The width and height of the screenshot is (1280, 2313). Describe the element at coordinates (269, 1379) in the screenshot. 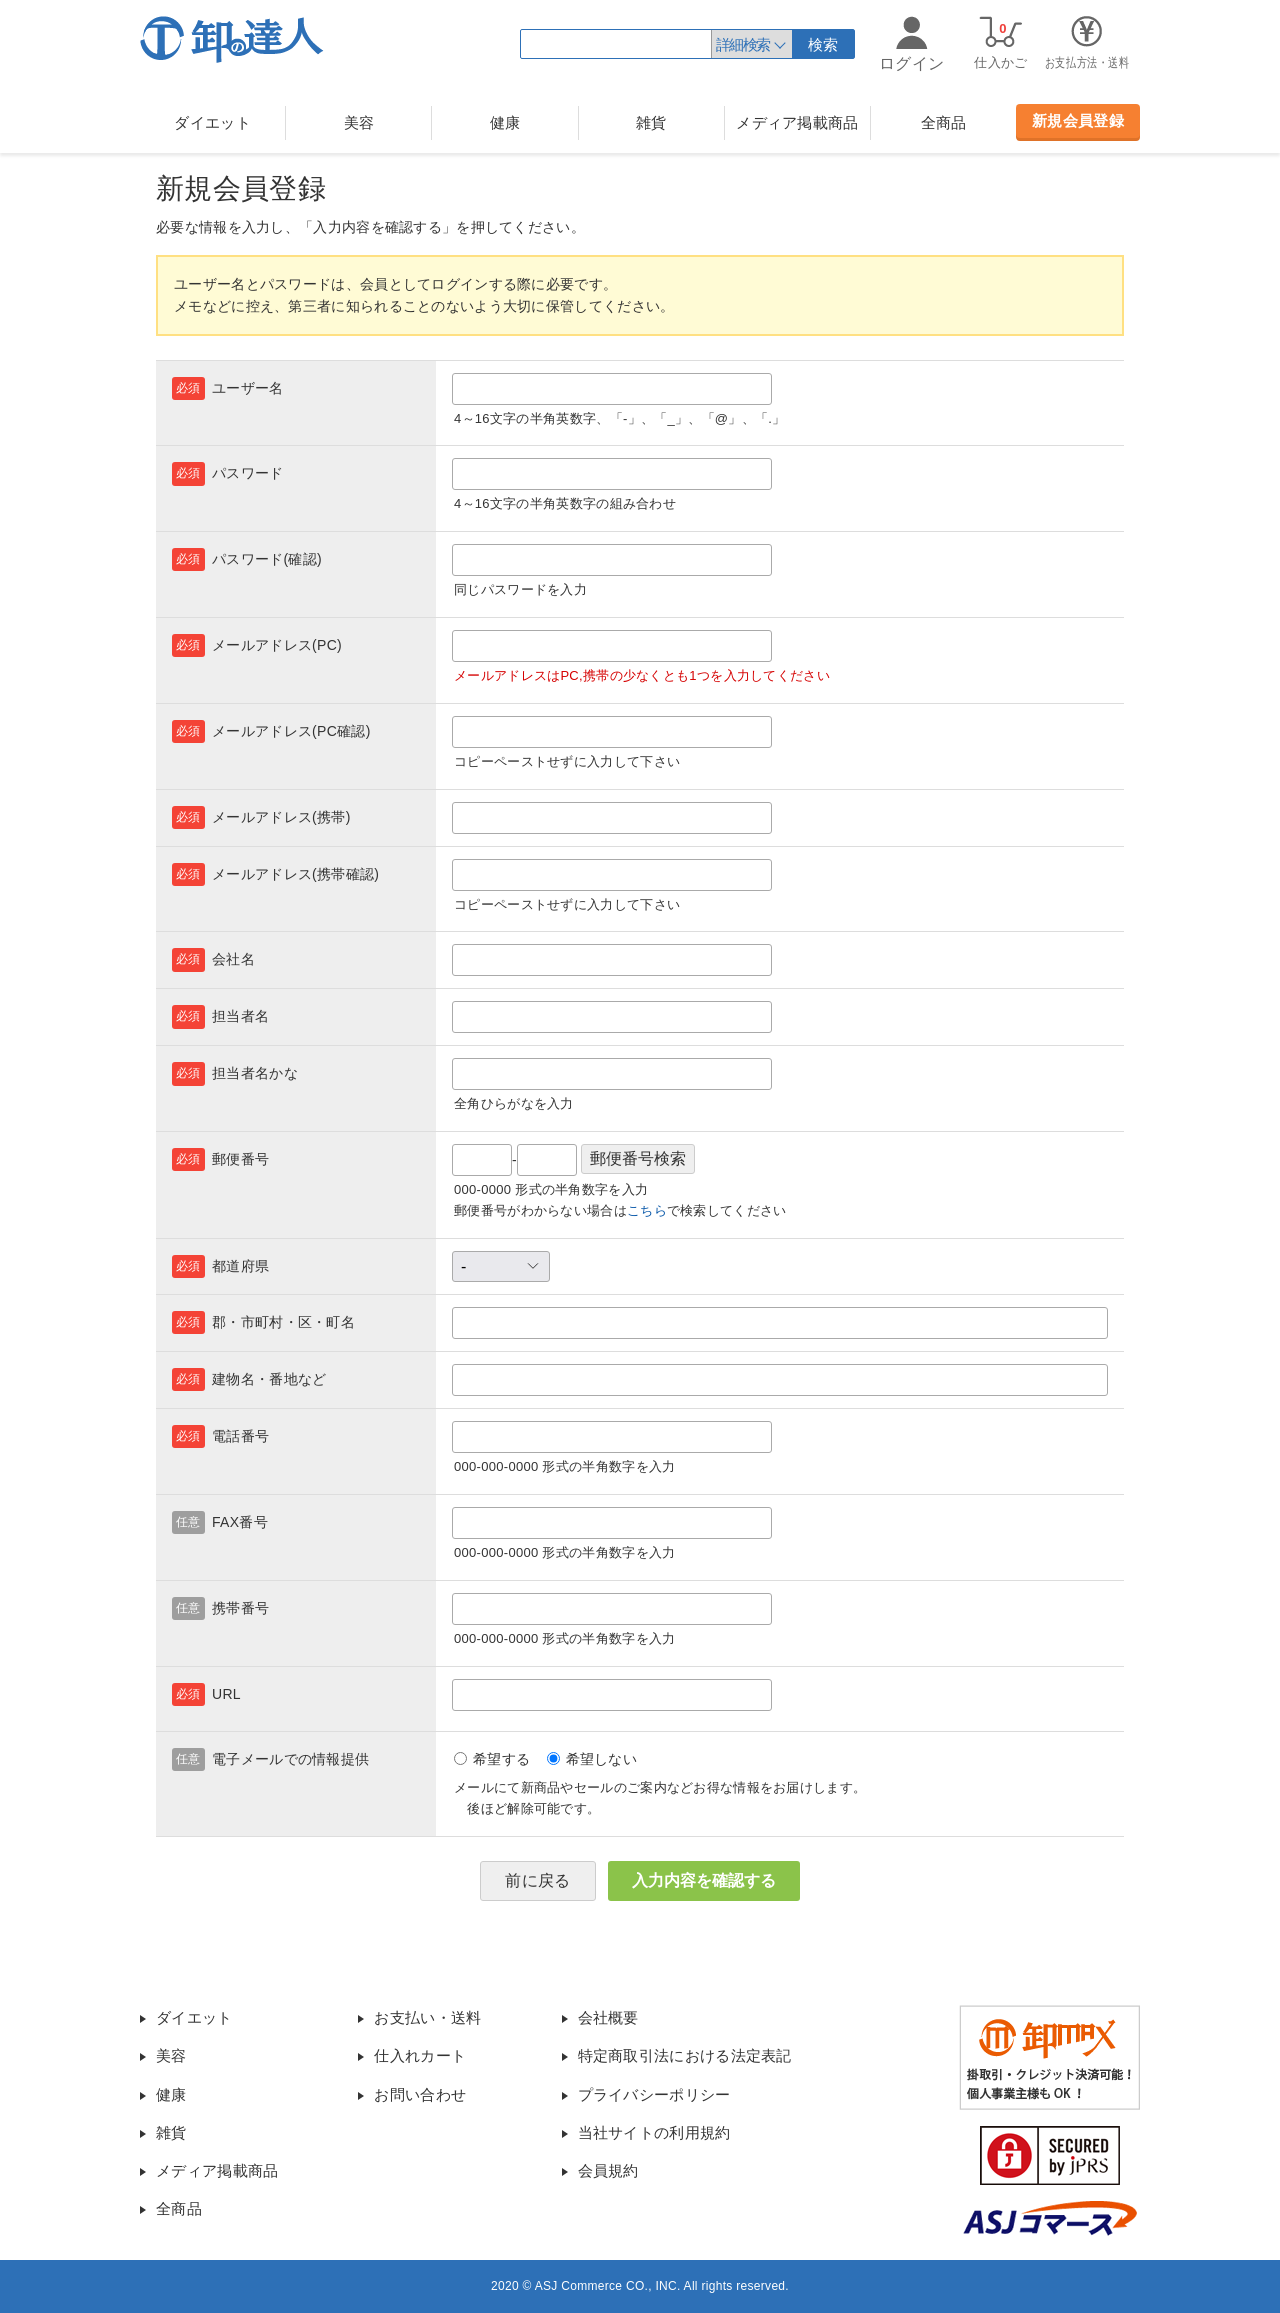

I see `建物名・番地など` at that location.